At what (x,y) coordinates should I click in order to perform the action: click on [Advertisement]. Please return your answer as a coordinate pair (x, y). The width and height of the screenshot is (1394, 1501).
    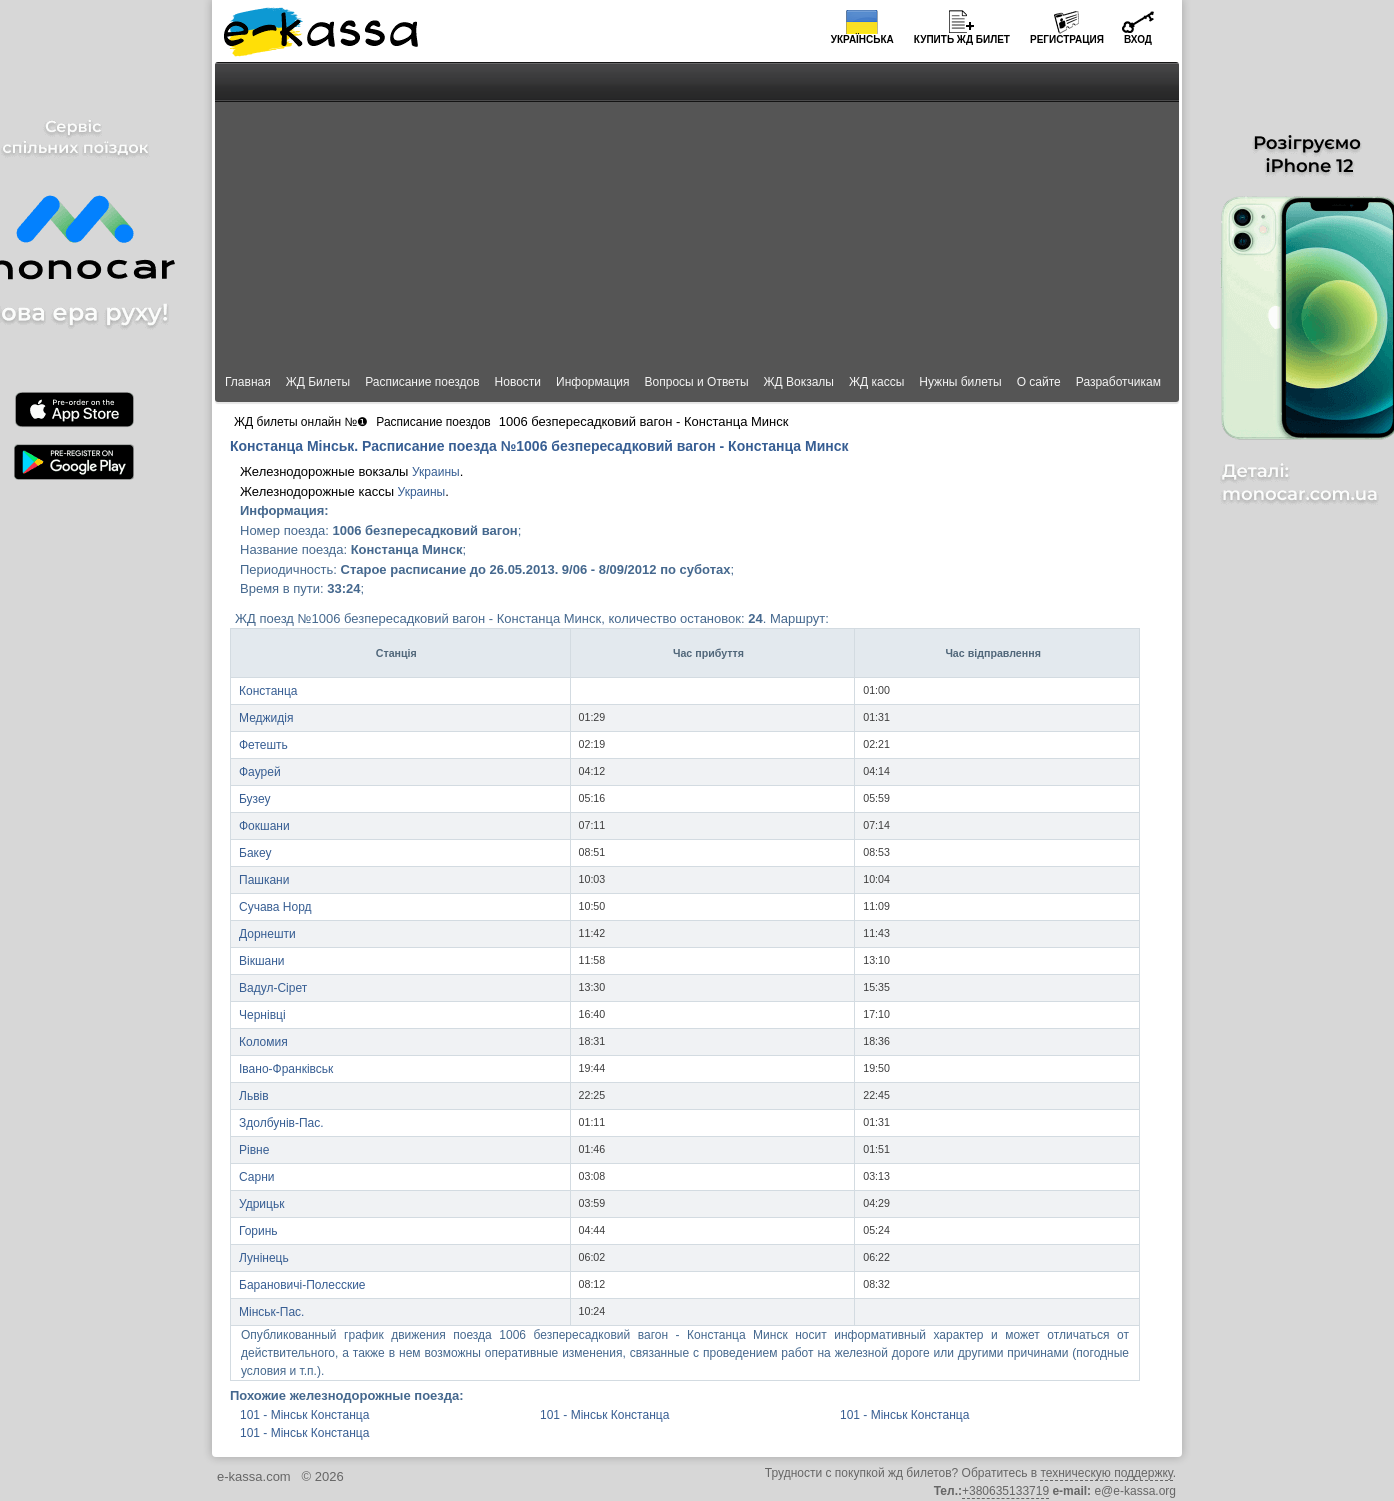
    Looking at the image, I should click on (697, 212).